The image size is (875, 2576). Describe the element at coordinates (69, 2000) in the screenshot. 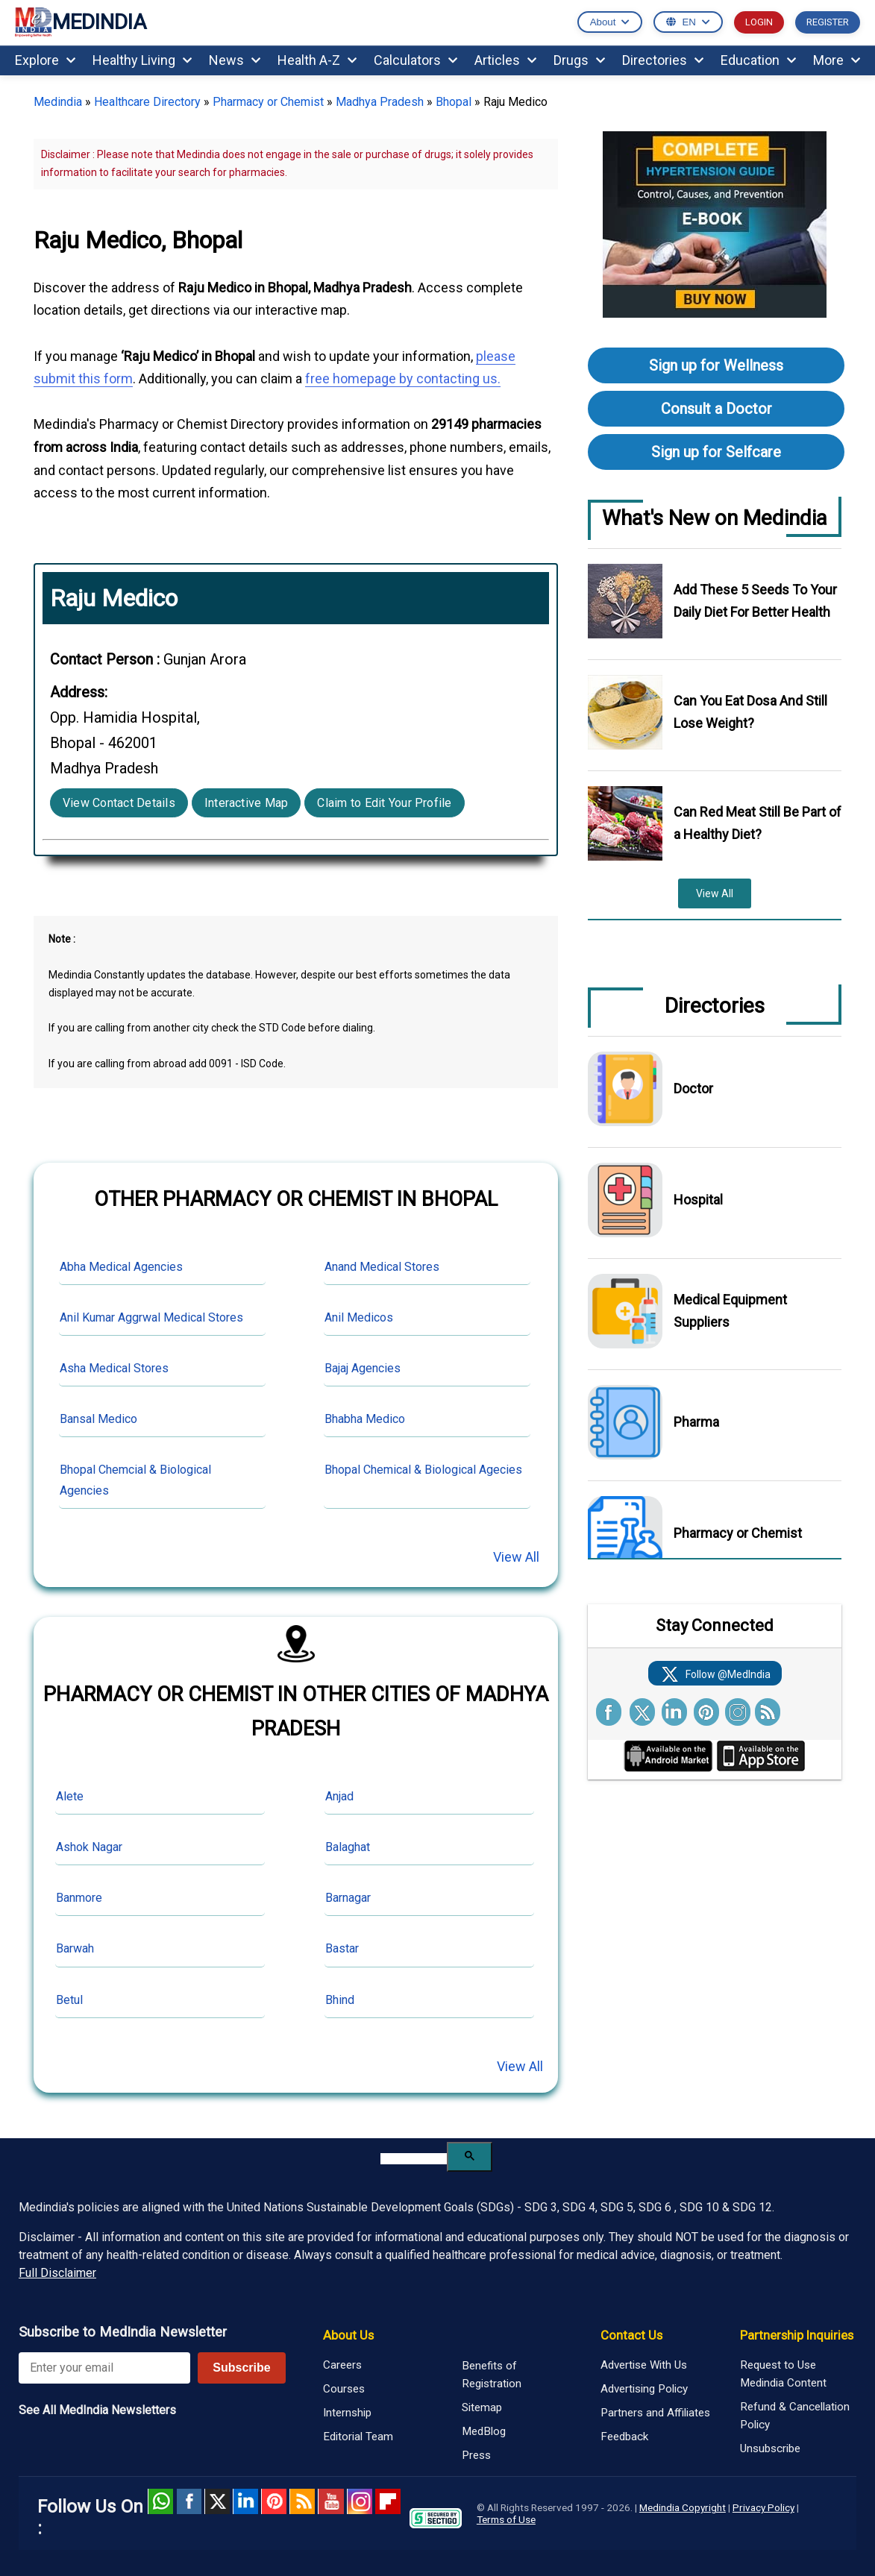

I see `Betul` at that location.